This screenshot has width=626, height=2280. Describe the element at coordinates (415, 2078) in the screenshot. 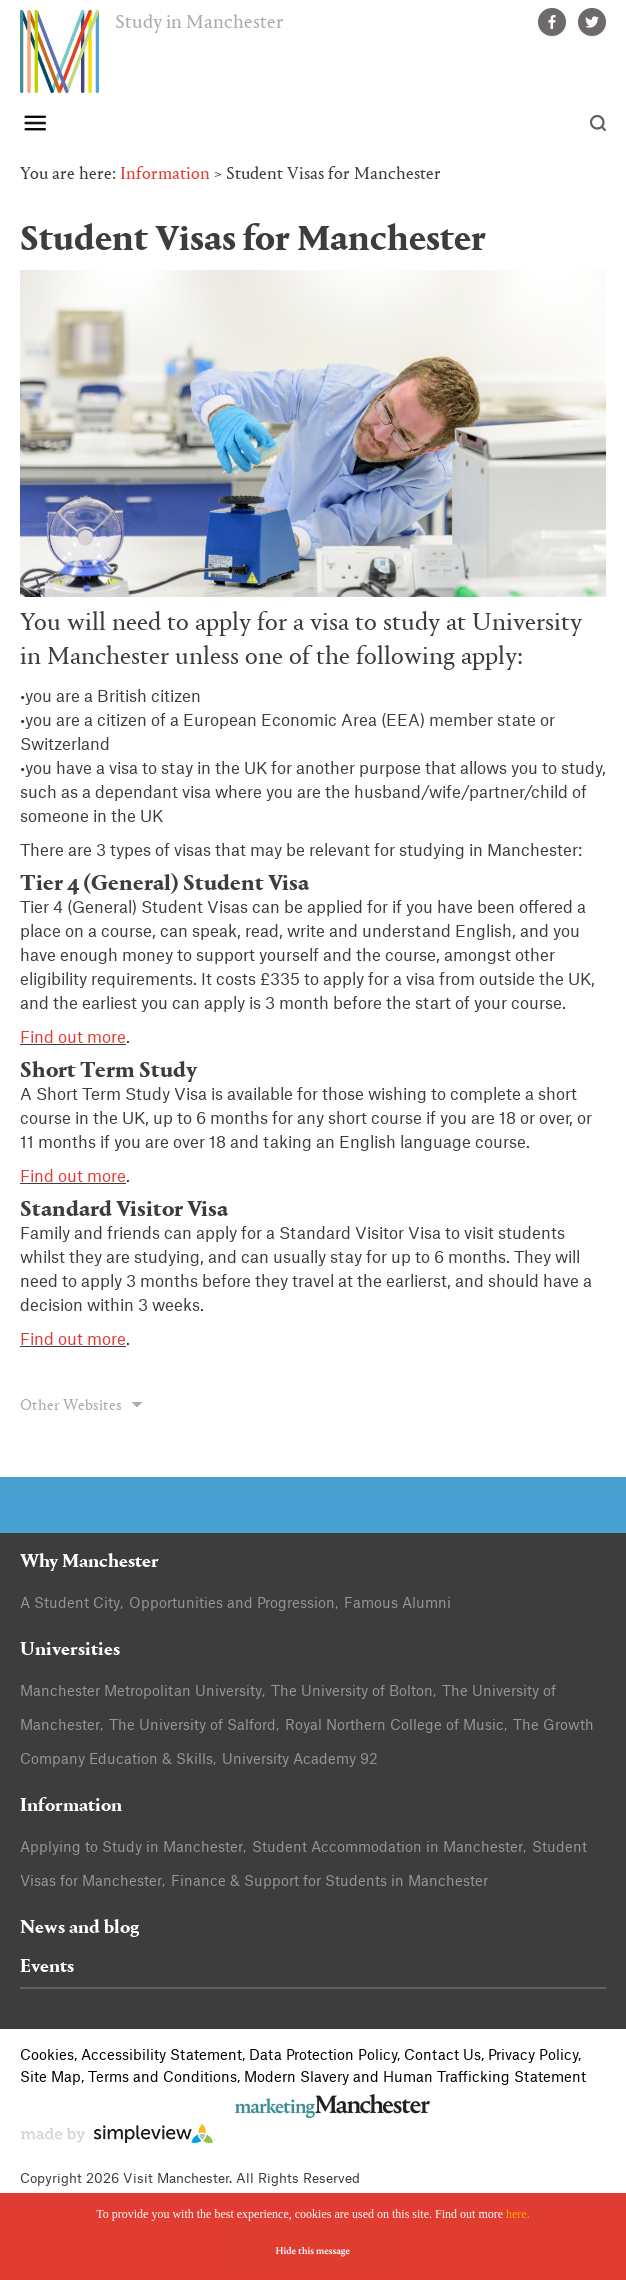

I see `Modern Slavery and Human Trafficking Statement` at that location.